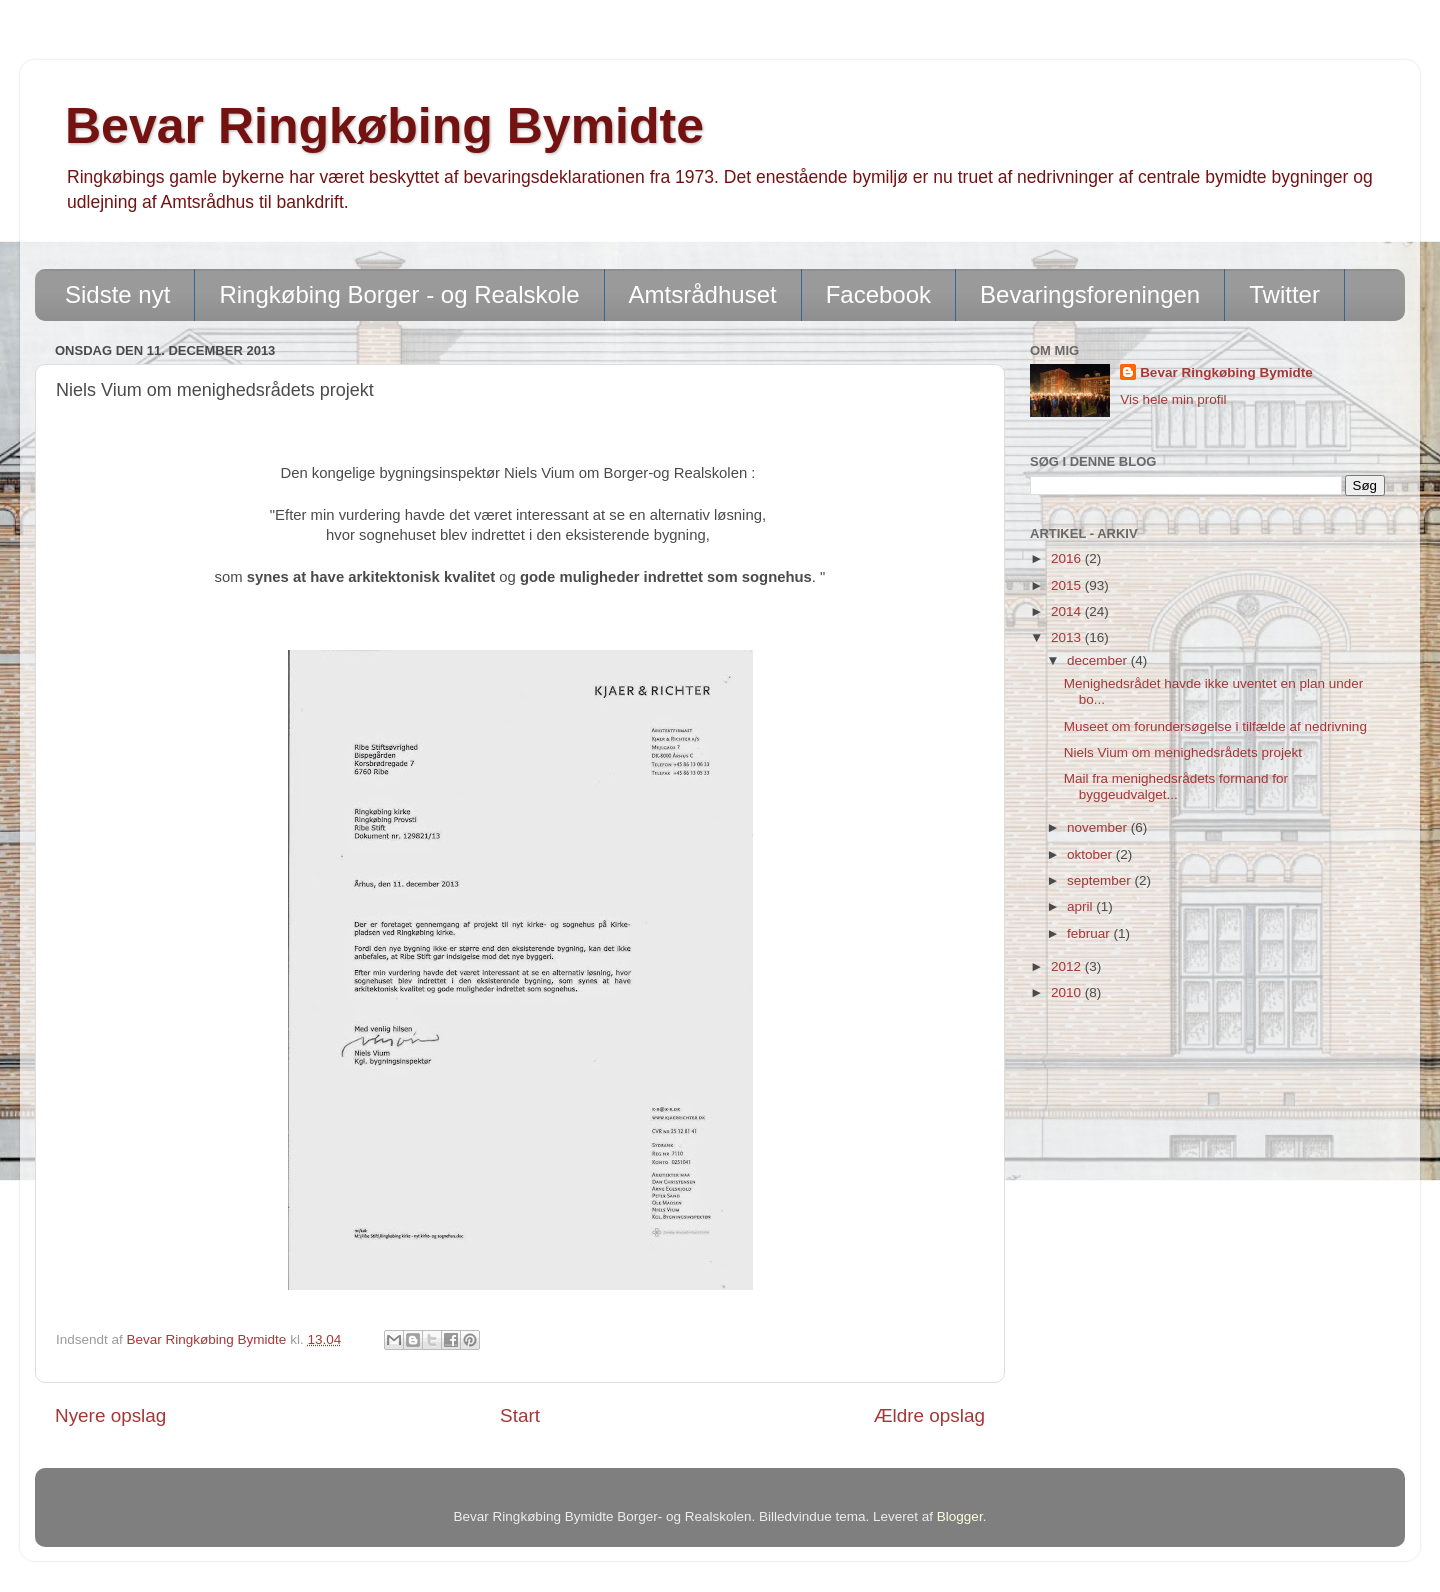 This screenshot has height=1592, width=1440. What do you see at coordinates (1090, 933) in the screenshot?
I see `februar` at bounding box center [1090, 933].